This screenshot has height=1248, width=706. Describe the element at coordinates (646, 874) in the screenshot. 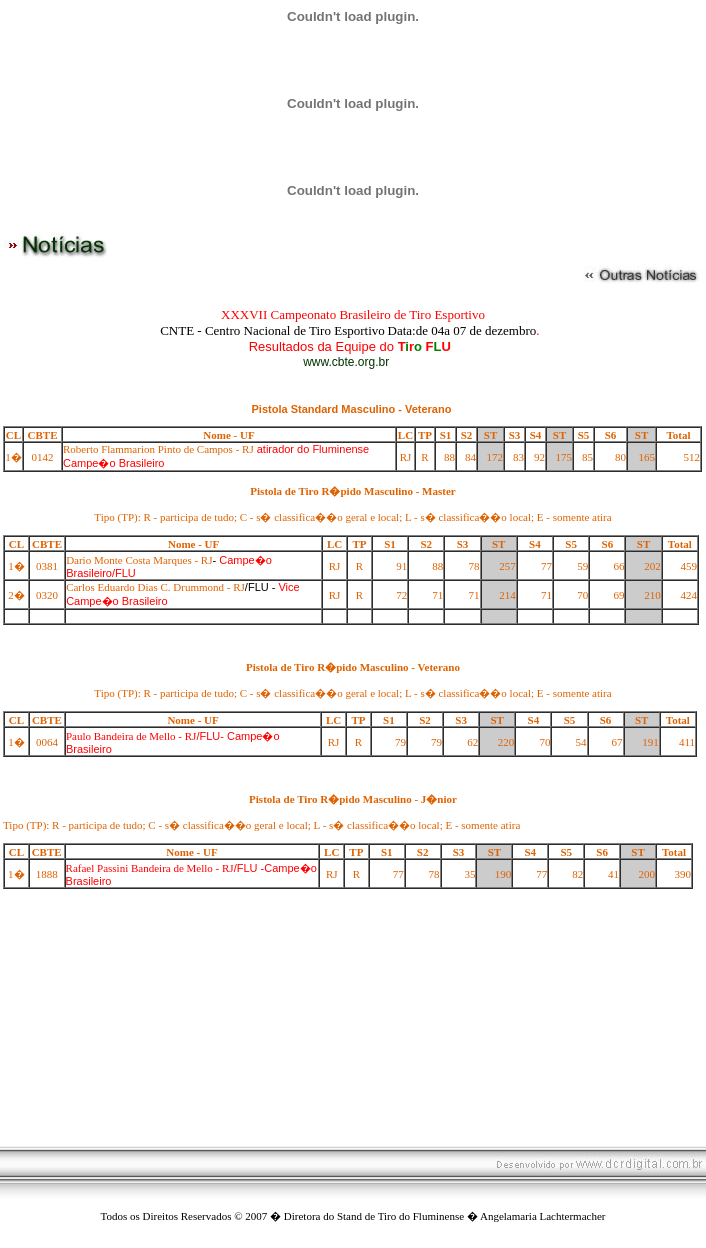

I see `200` at that location.